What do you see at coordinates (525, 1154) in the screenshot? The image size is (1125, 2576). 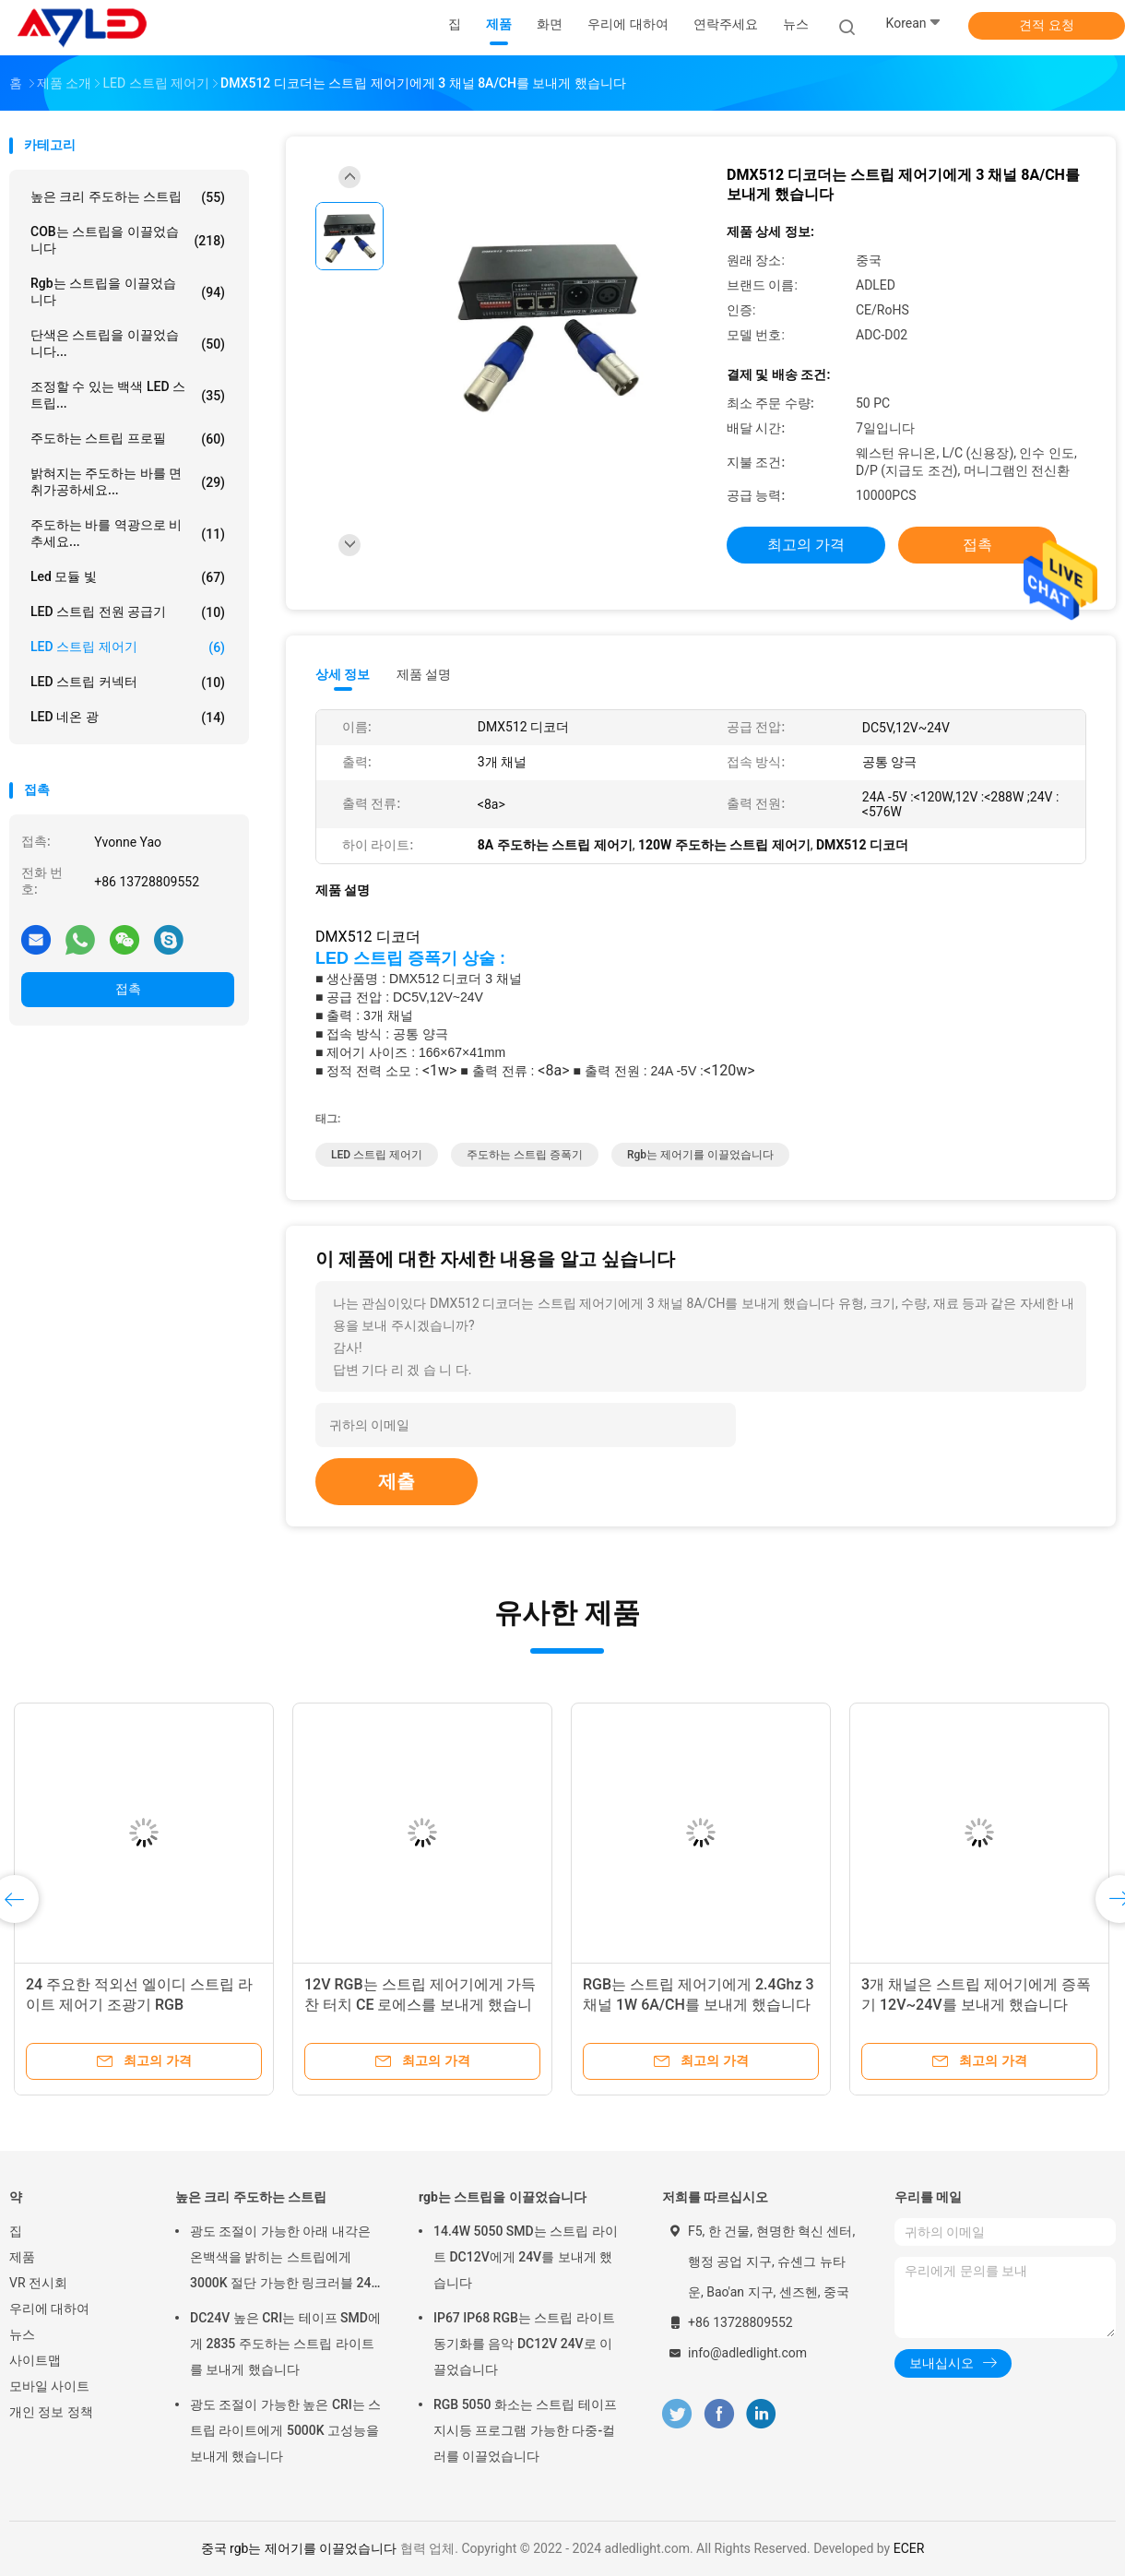 I see `주도하는 스트립 증폭기` at bounding box center [525, 1154].